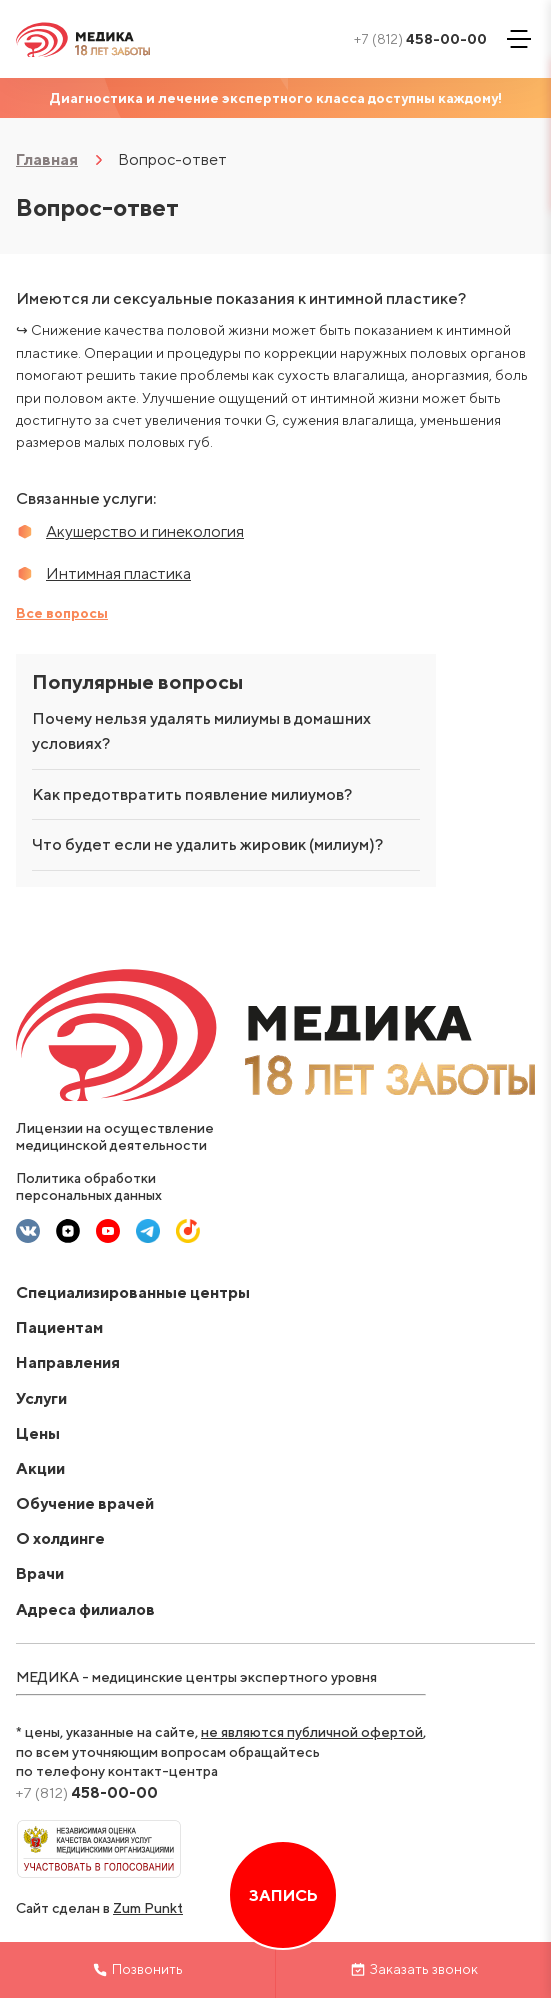 Image resolution: width=551 pixels, height=1998 pixels. I want to click on О холдинге, so click(60, 1538).